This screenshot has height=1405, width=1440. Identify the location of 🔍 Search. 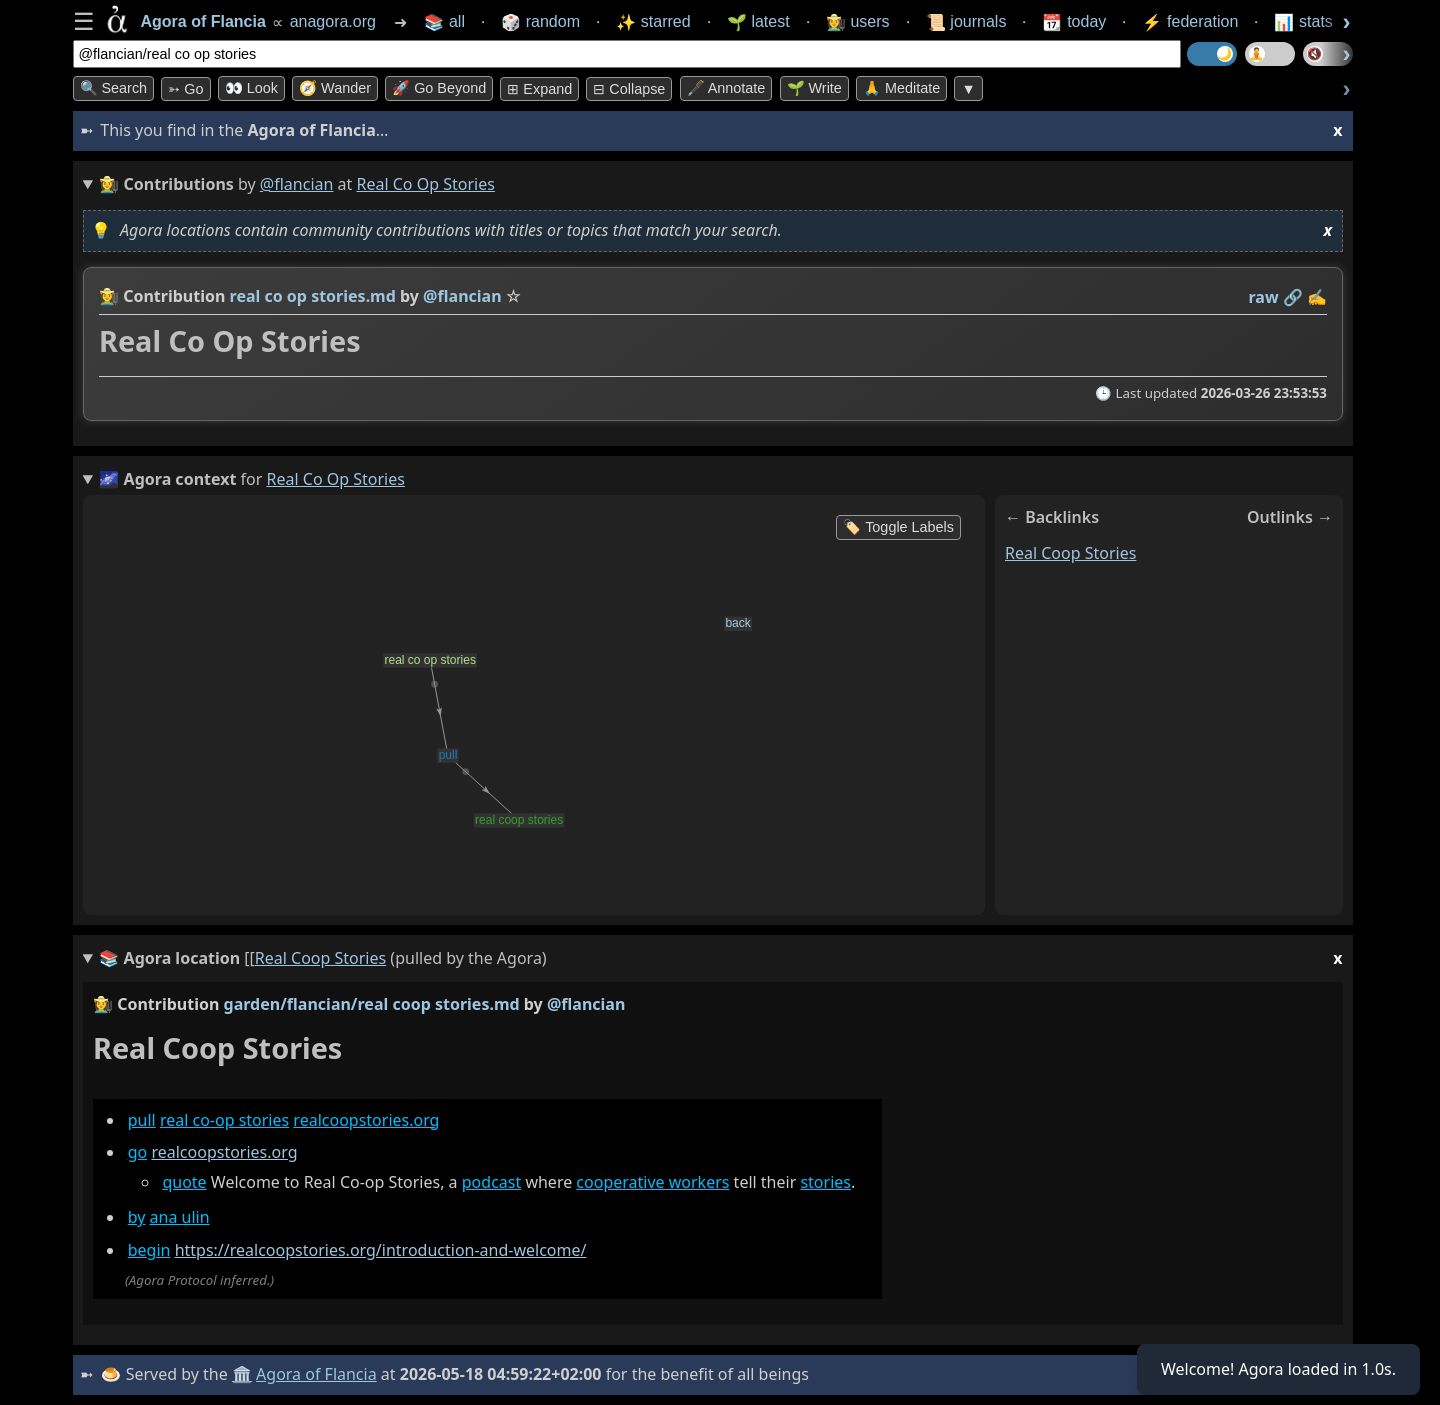
(114, 88).